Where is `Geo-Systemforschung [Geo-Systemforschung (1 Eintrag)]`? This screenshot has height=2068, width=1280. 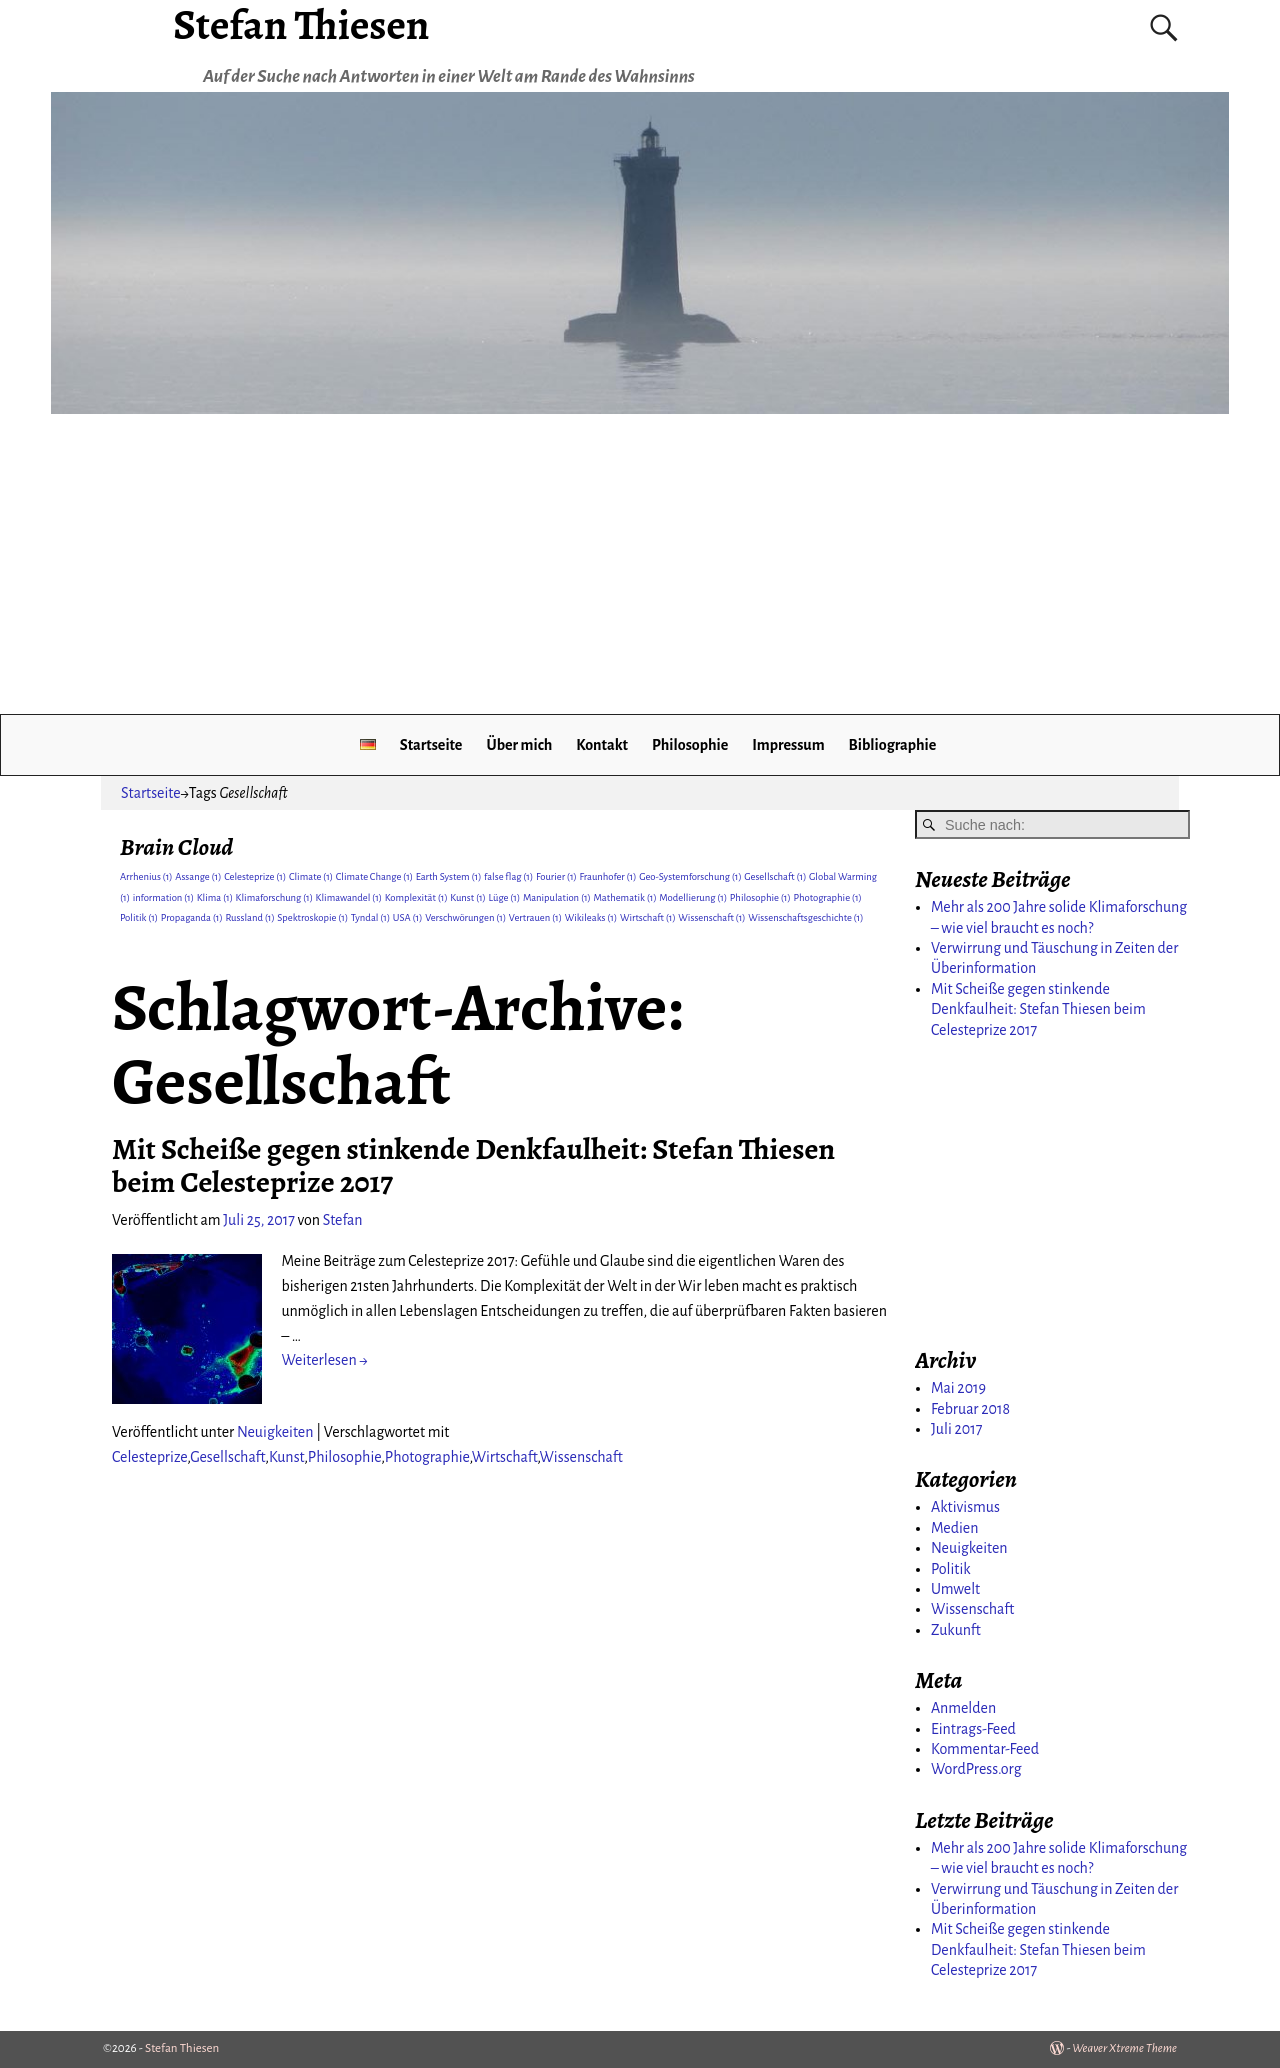 Geo-Systemforschung [Geo-Systemforschung (1 Eintrag)] is located at coordinates (690, 876).